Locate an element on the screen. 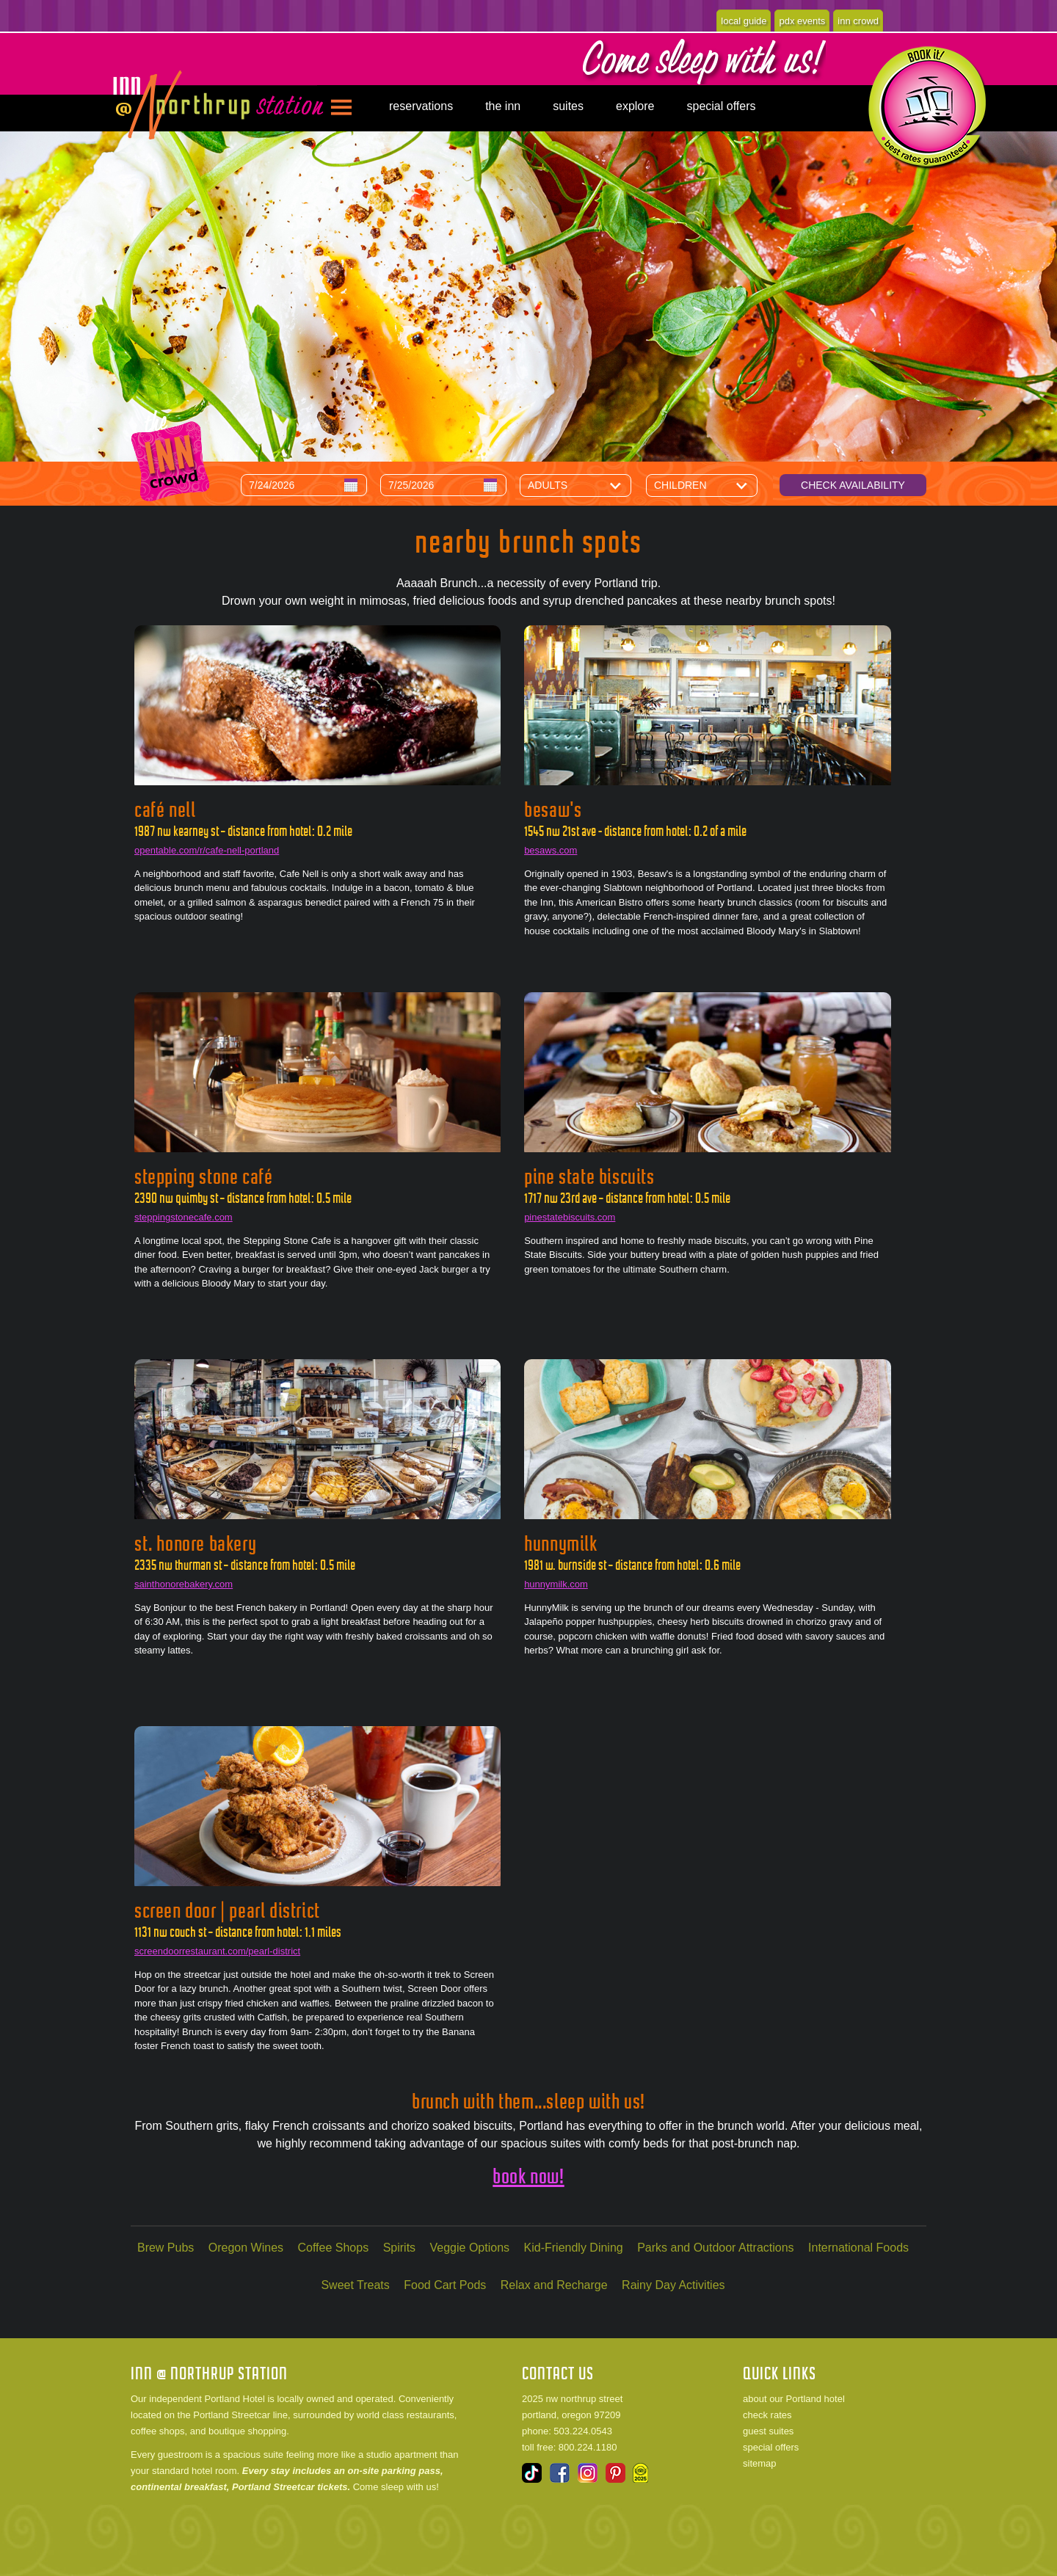 The image size is (1057, 2576). local guide is located at coordinates (743, 20).